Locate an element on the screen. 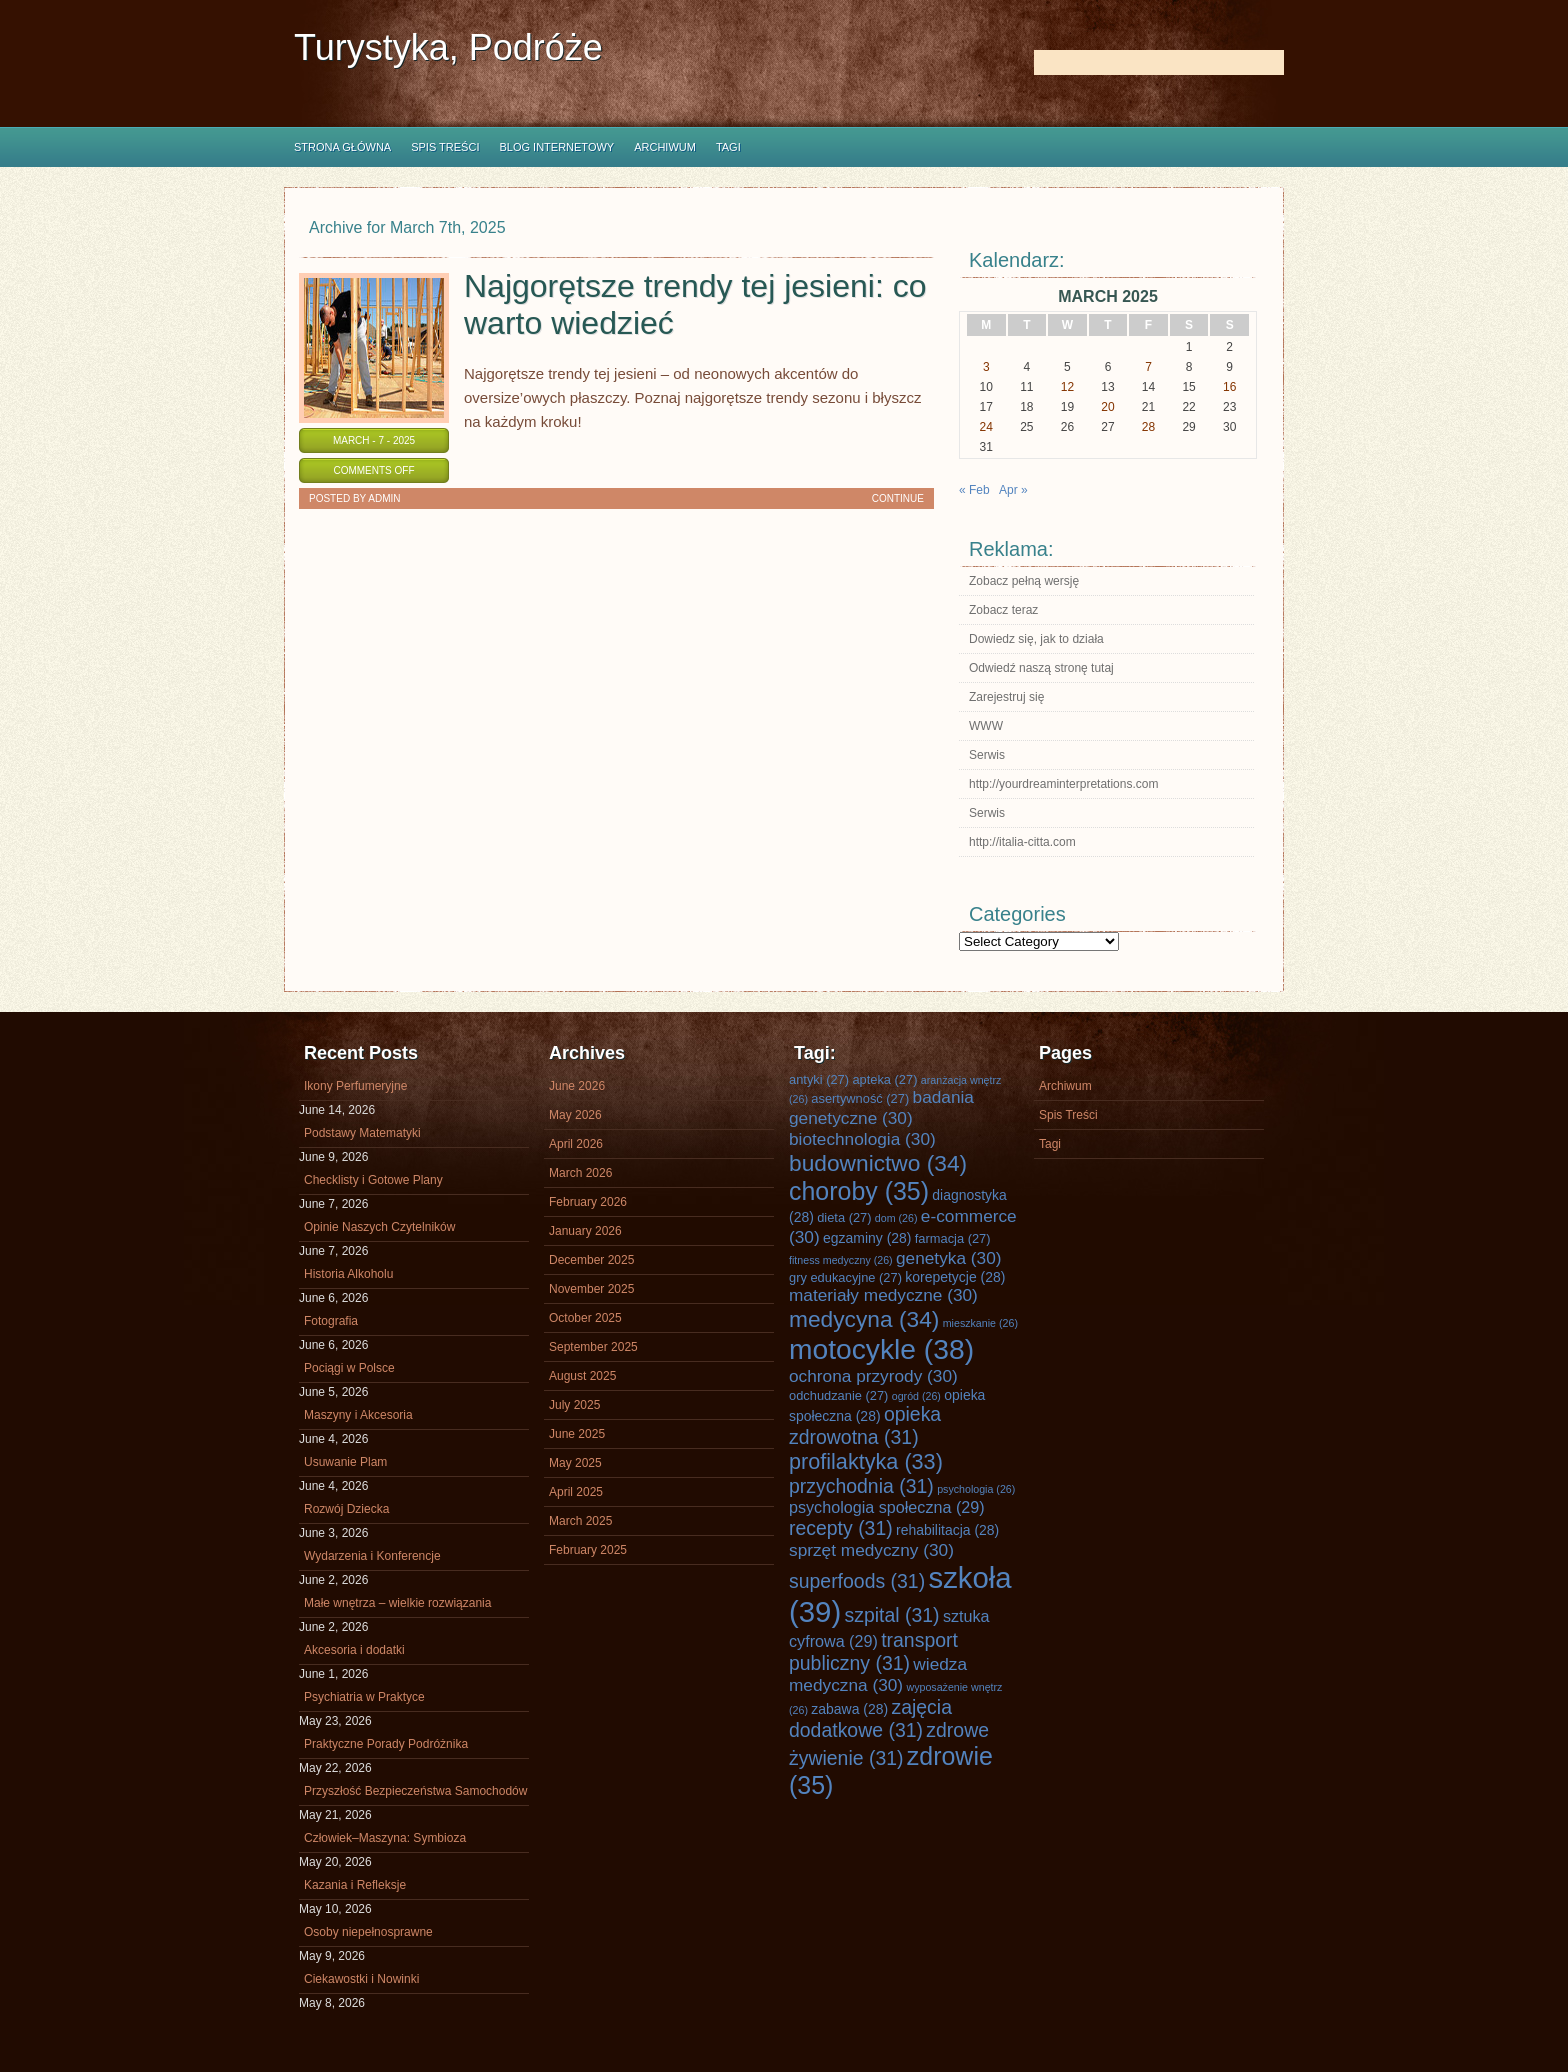 The width and height of the screenshot is (1568, 2072). Opinie Naszych Czytelników is located at coordinates (379, 1227).